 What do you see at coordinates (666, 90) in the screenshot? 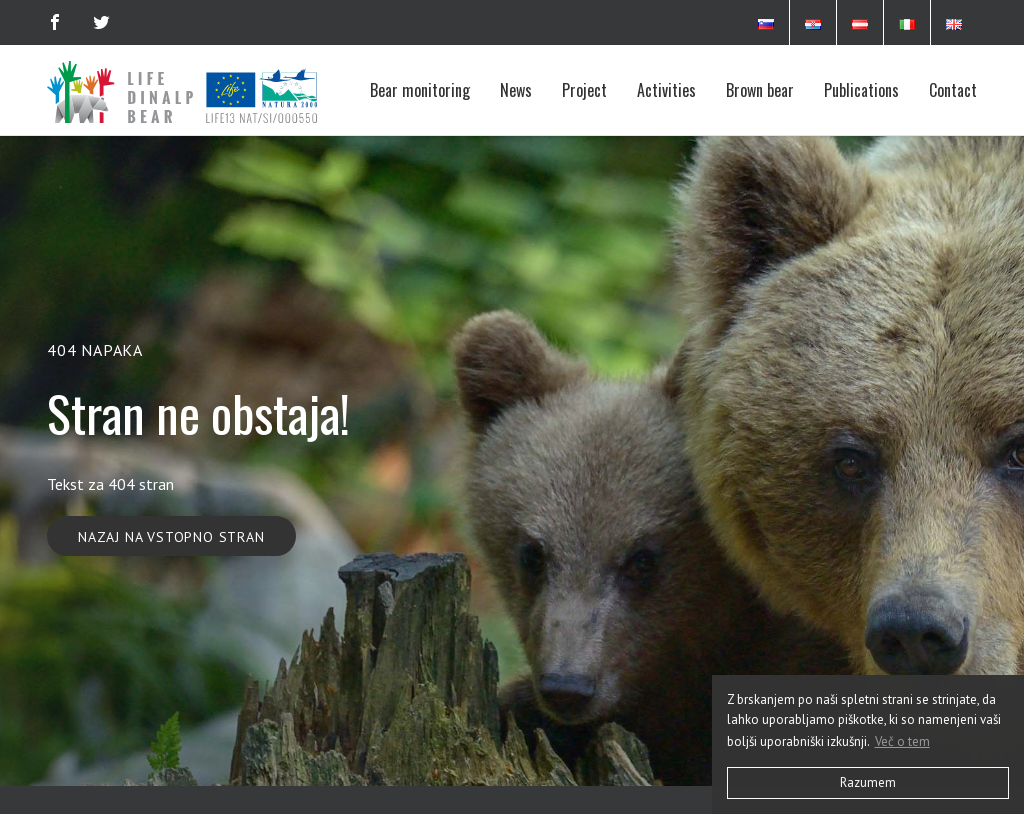
I see `Activities` at bounding box center [666, 90].